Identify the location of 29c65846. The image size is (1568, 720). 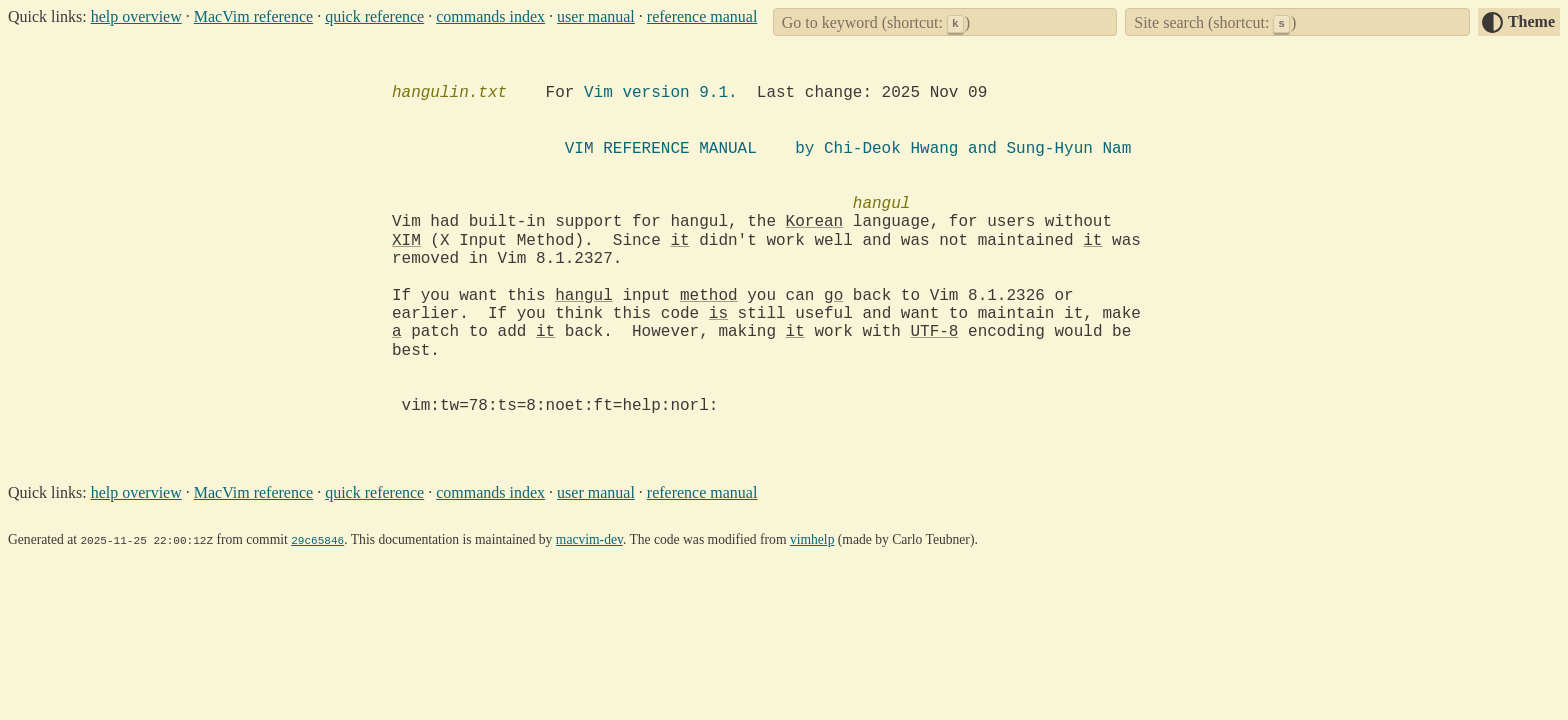
(317, 539).